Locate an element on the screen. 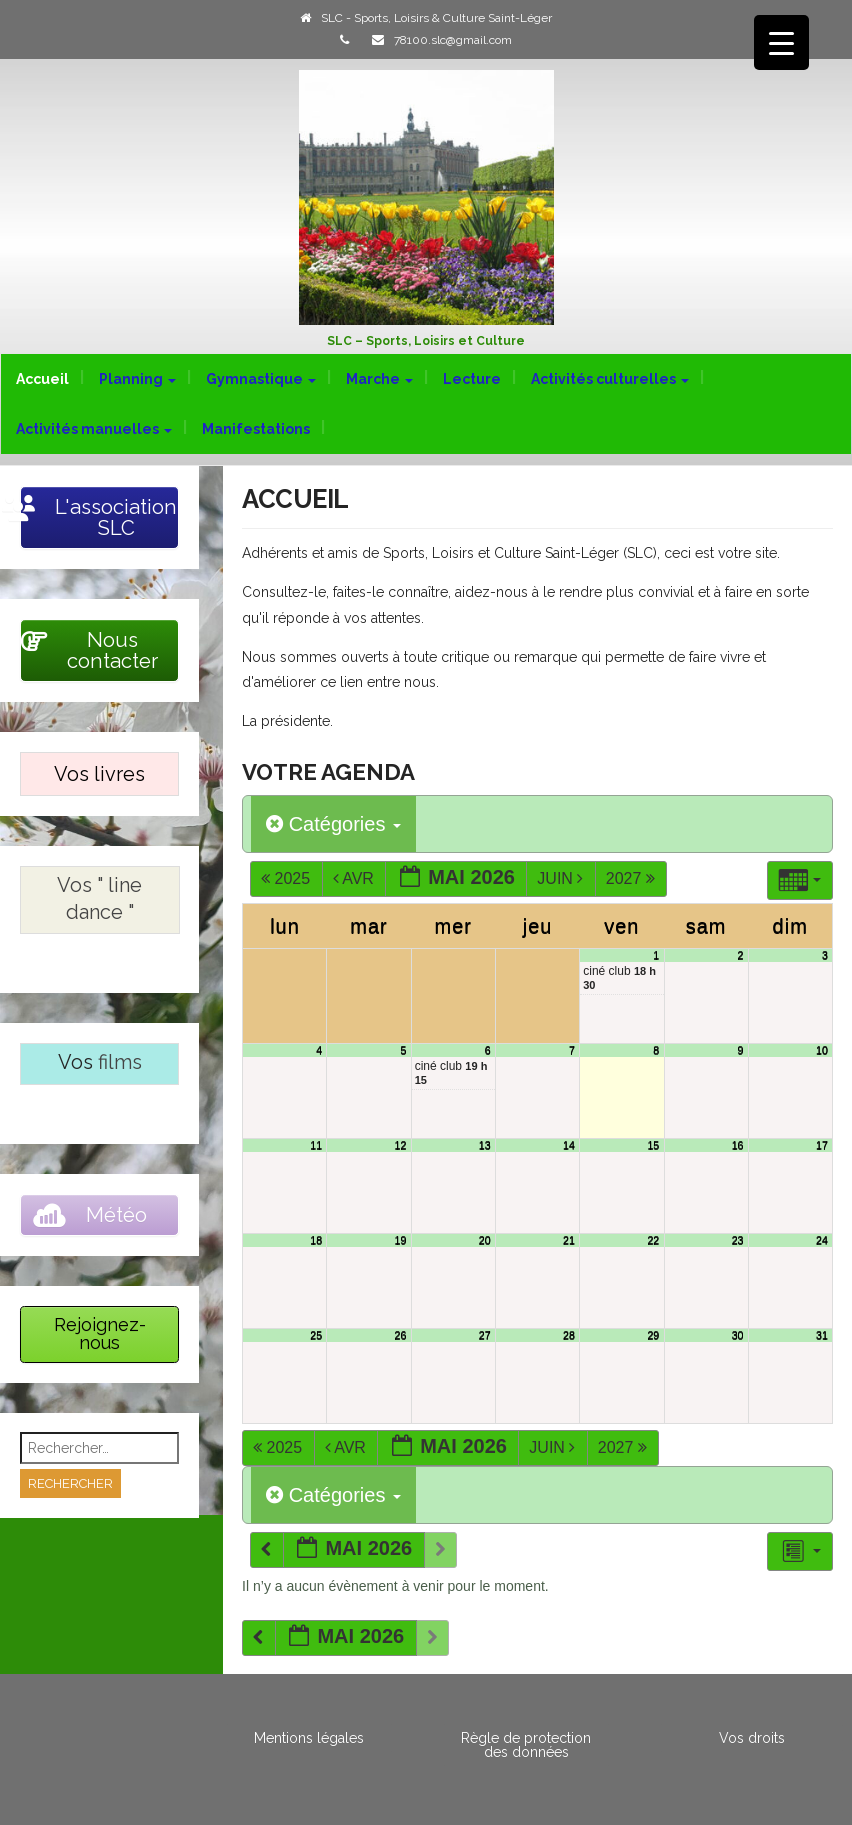 Image resolution: width=852 pixels, height=1825 pixels. 25 is located at coordinates (316, 1335).